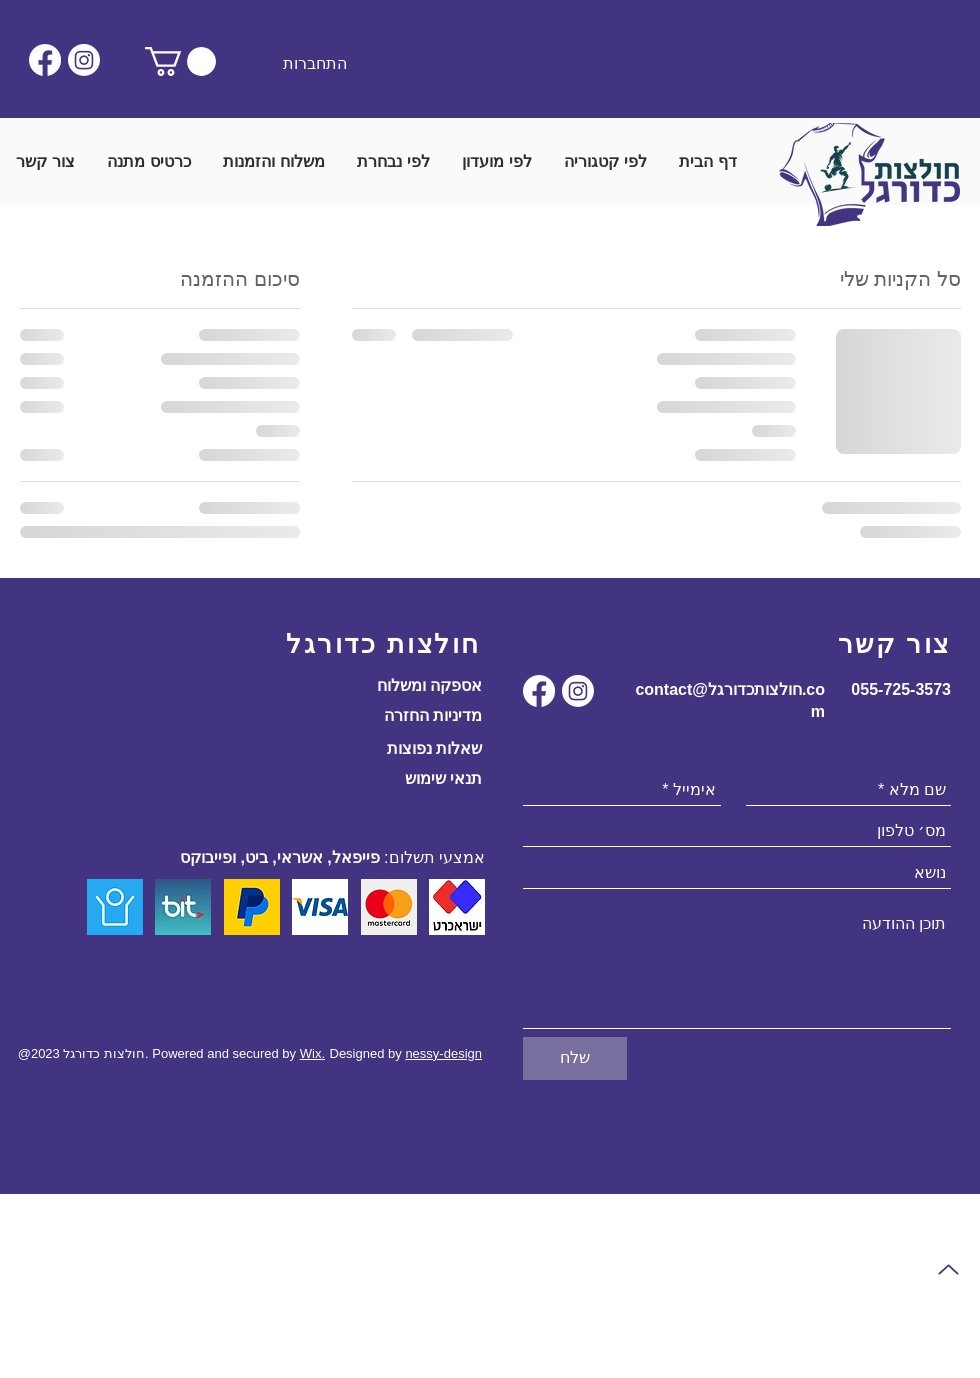  I want to click on 055-725-3573, so click(901, 689).